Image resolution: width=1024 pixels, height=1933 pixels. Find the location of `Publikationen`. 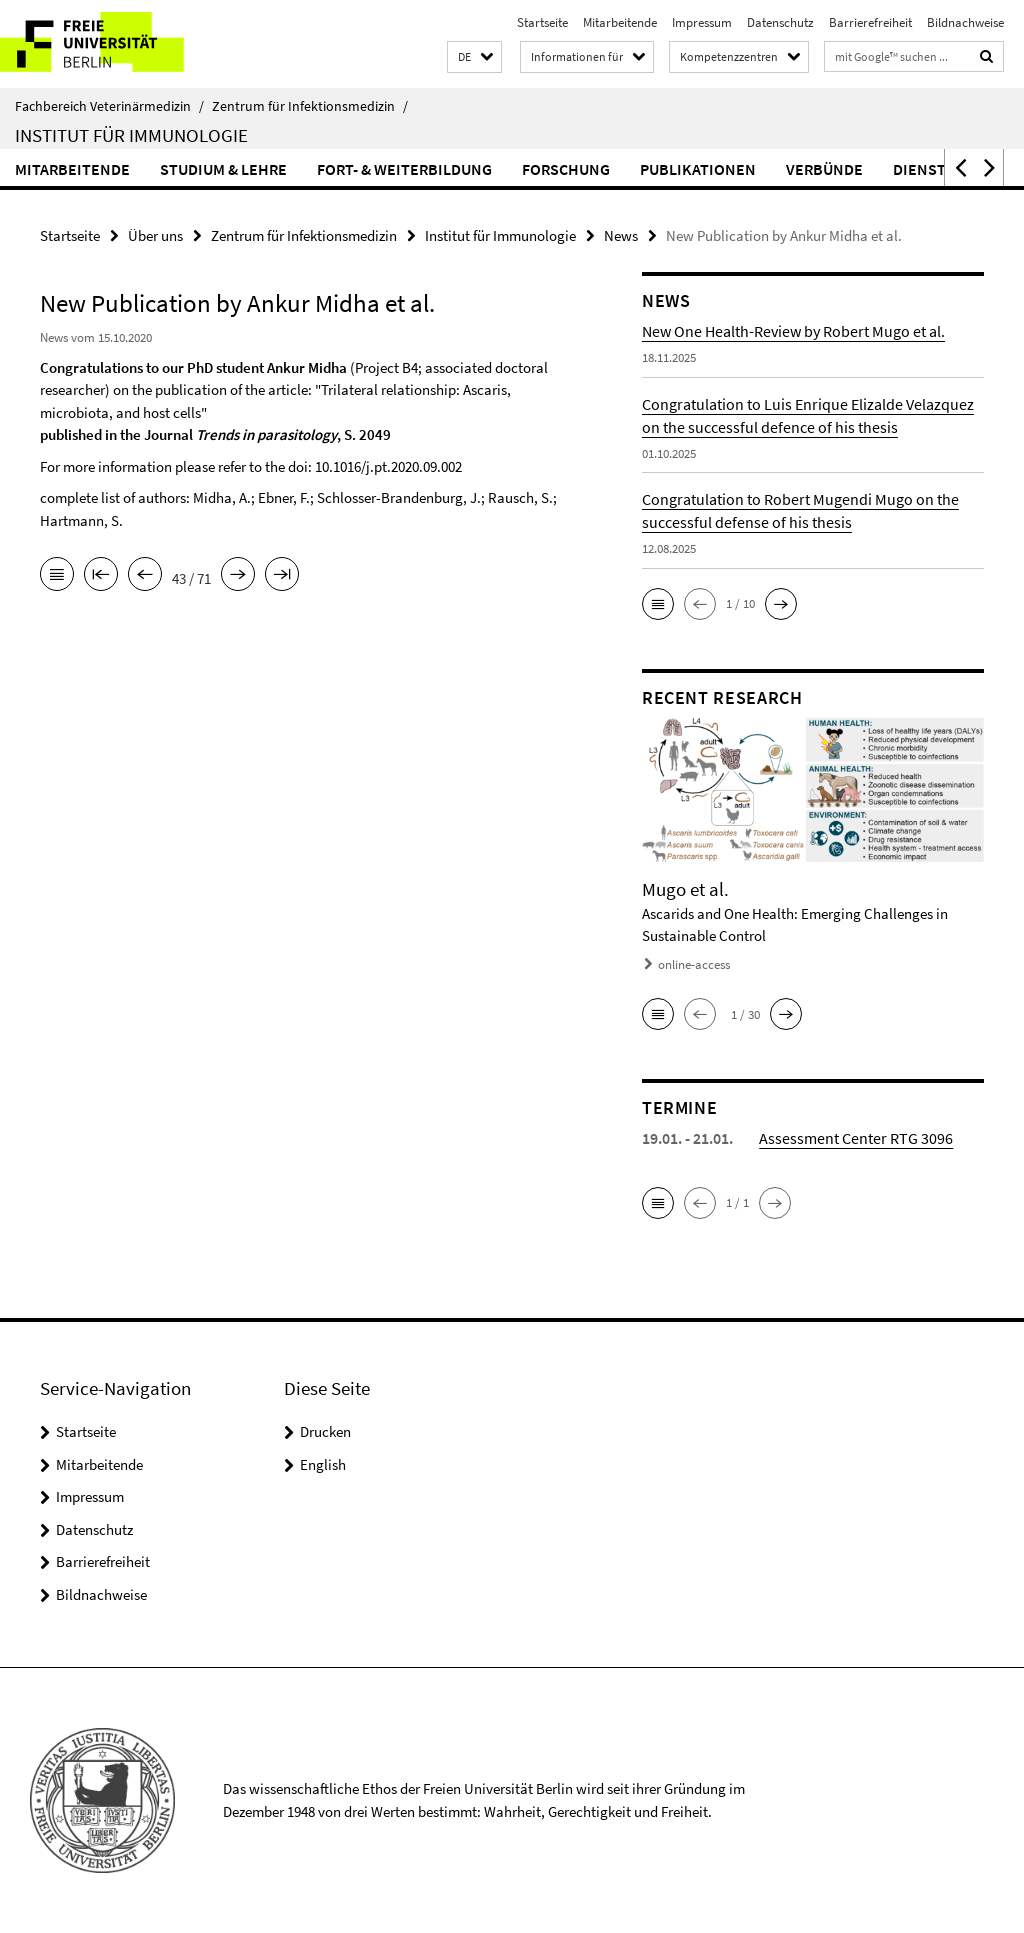

Publikationen is located at coordinates (698, 169).